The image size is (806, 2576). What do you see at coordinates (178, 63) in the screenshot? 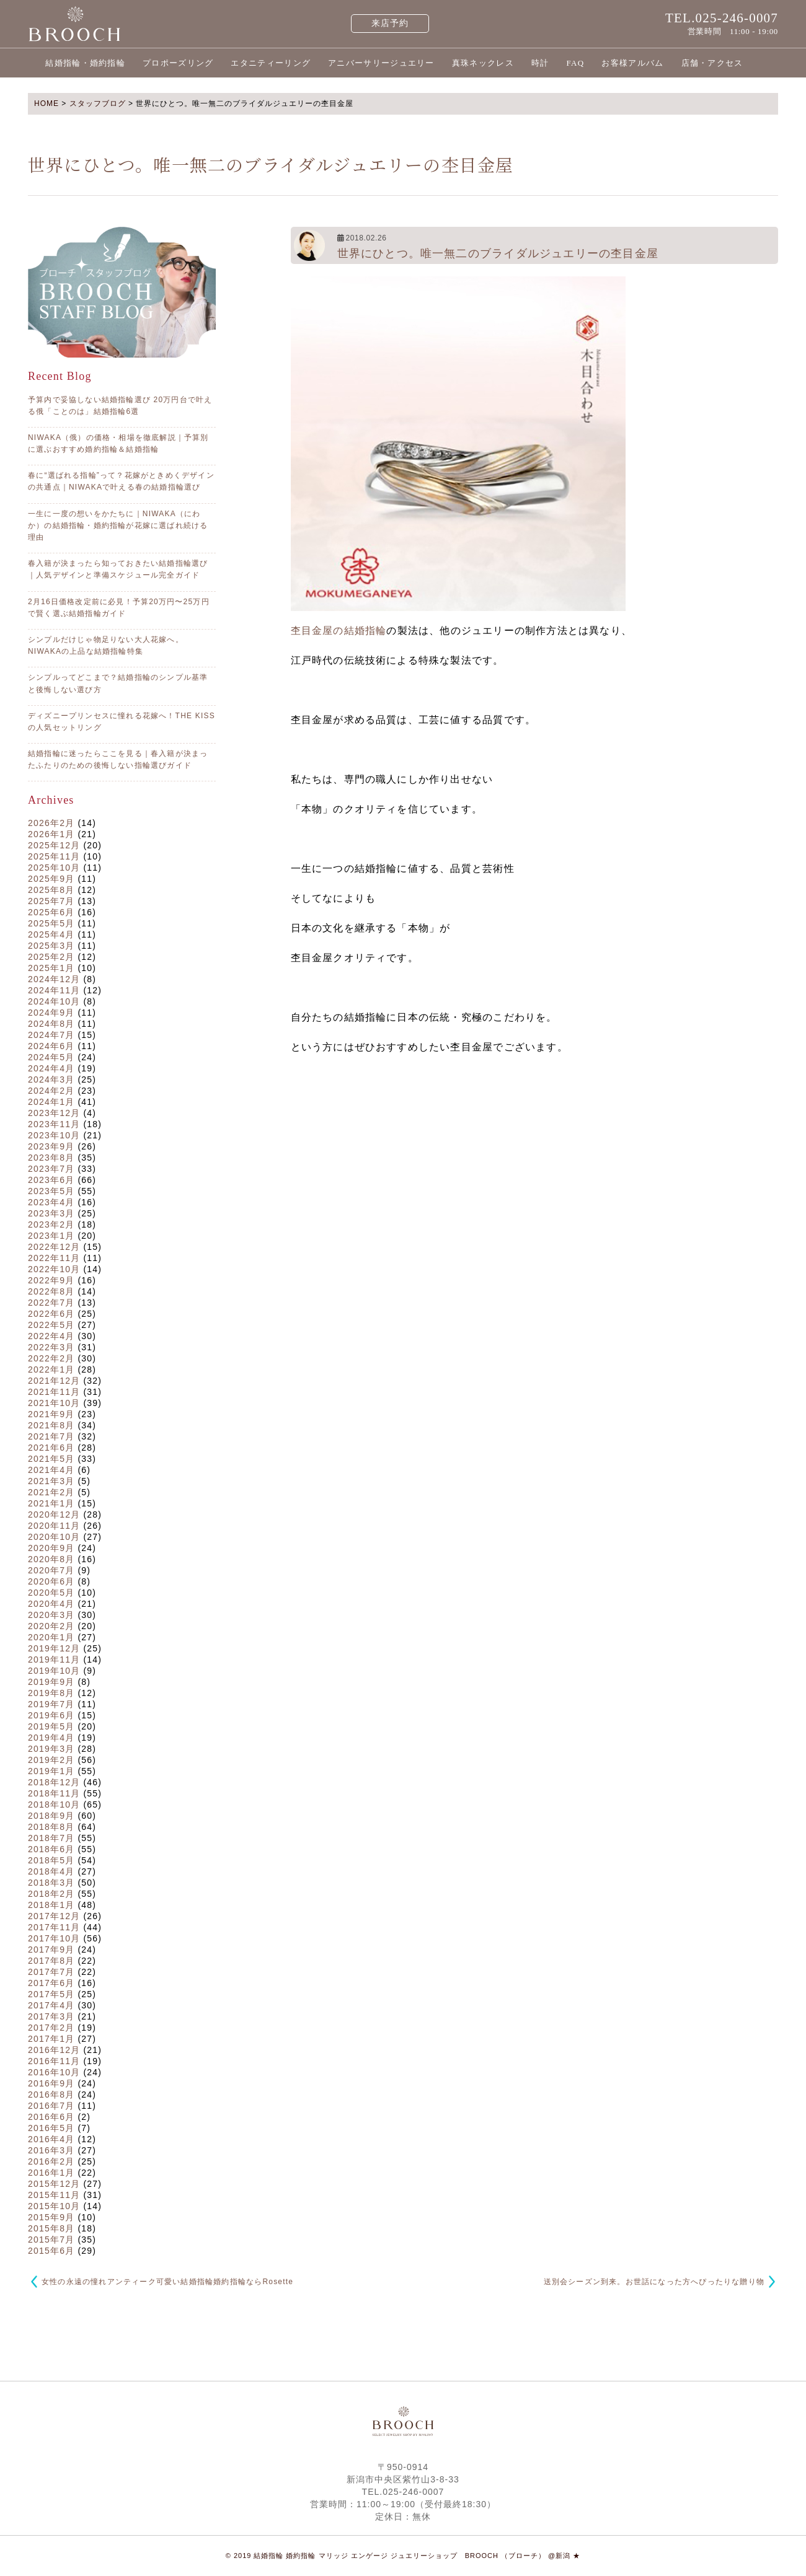
I see `プロポーズリング` at bounding box center [178, 63].